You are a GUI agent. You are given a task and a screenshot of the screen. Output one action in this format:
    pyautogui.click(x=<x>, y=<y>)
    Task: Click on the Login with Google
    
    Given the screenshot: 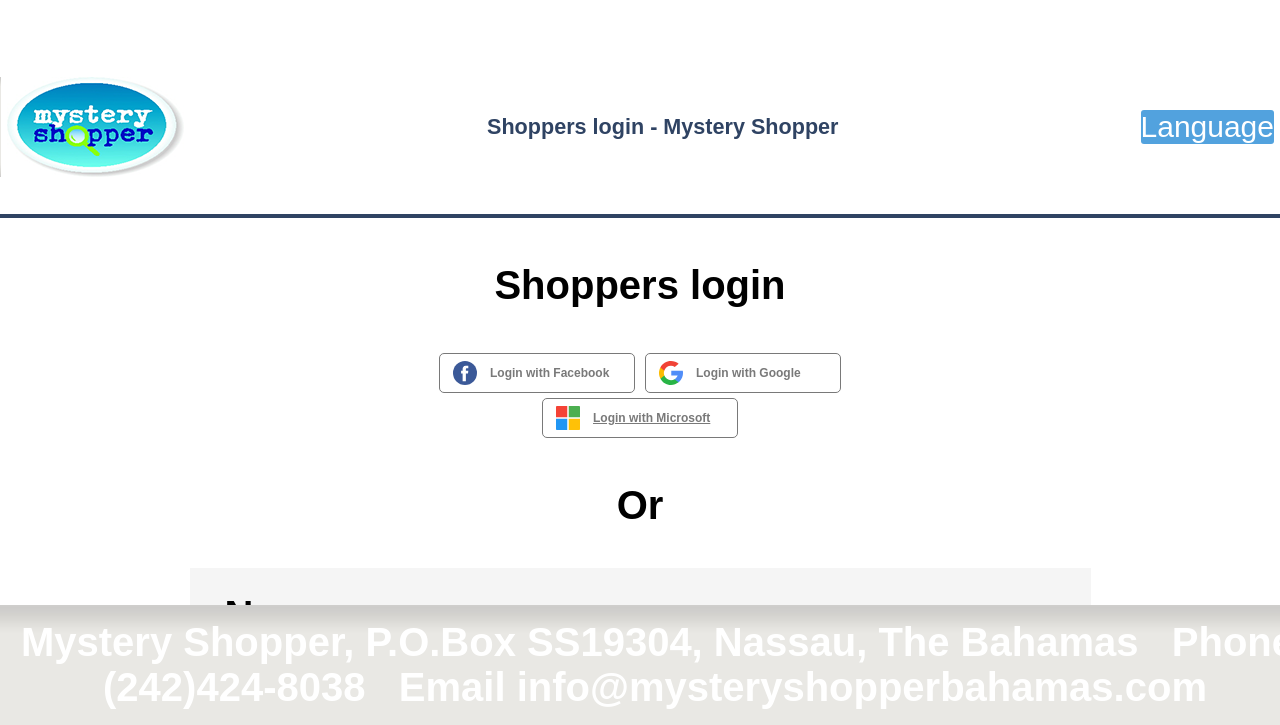 What is the action you would take?
    pyautogui.click(x=748, y=373)
    